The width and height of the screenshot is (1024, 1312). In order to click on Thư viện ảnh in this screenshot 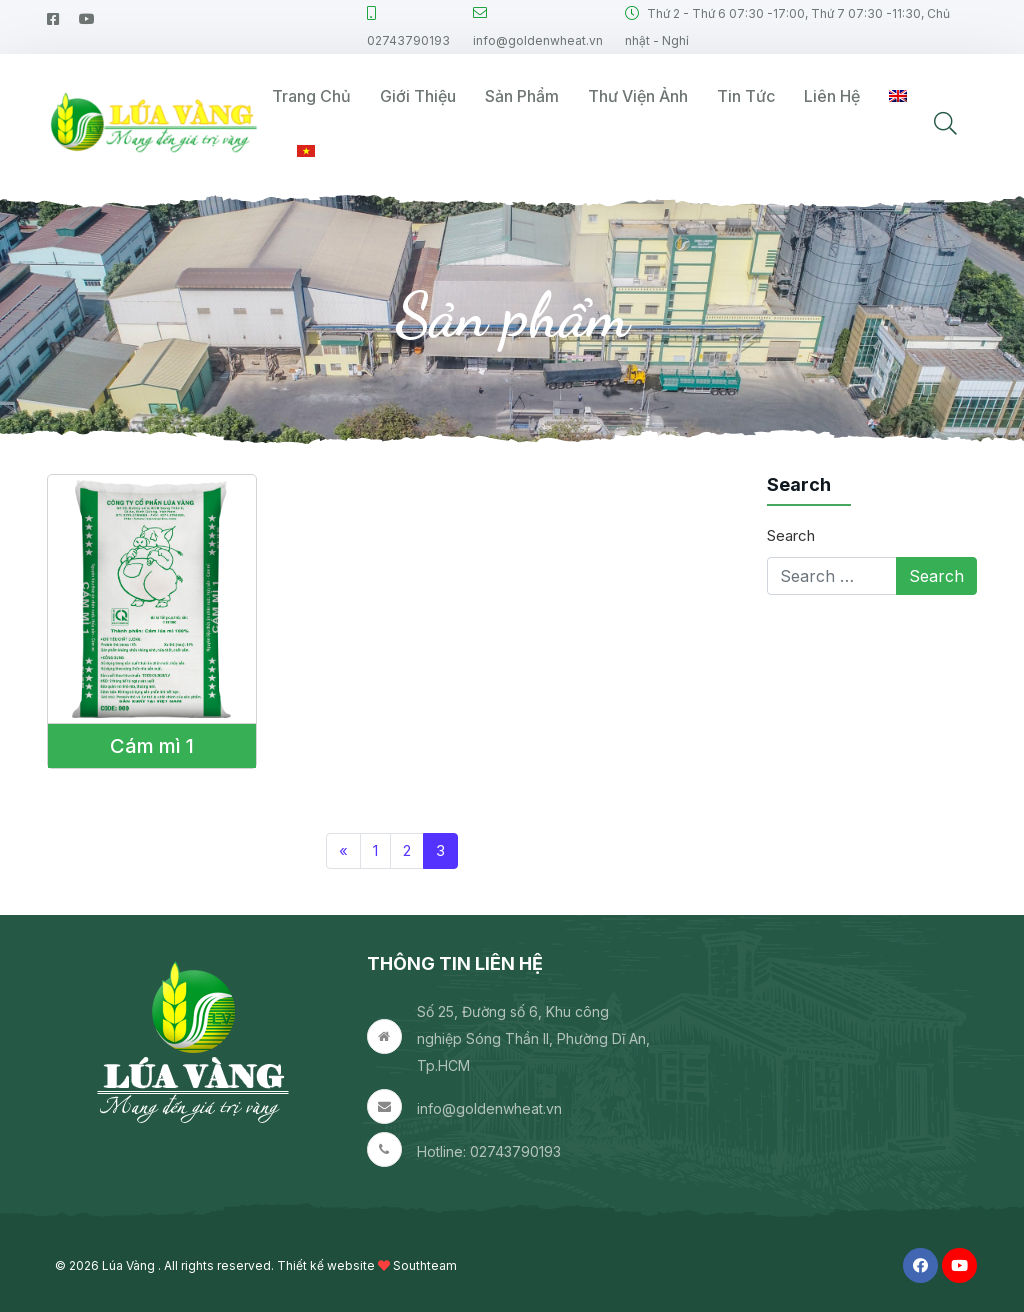, I will do `click(638, 96)`.